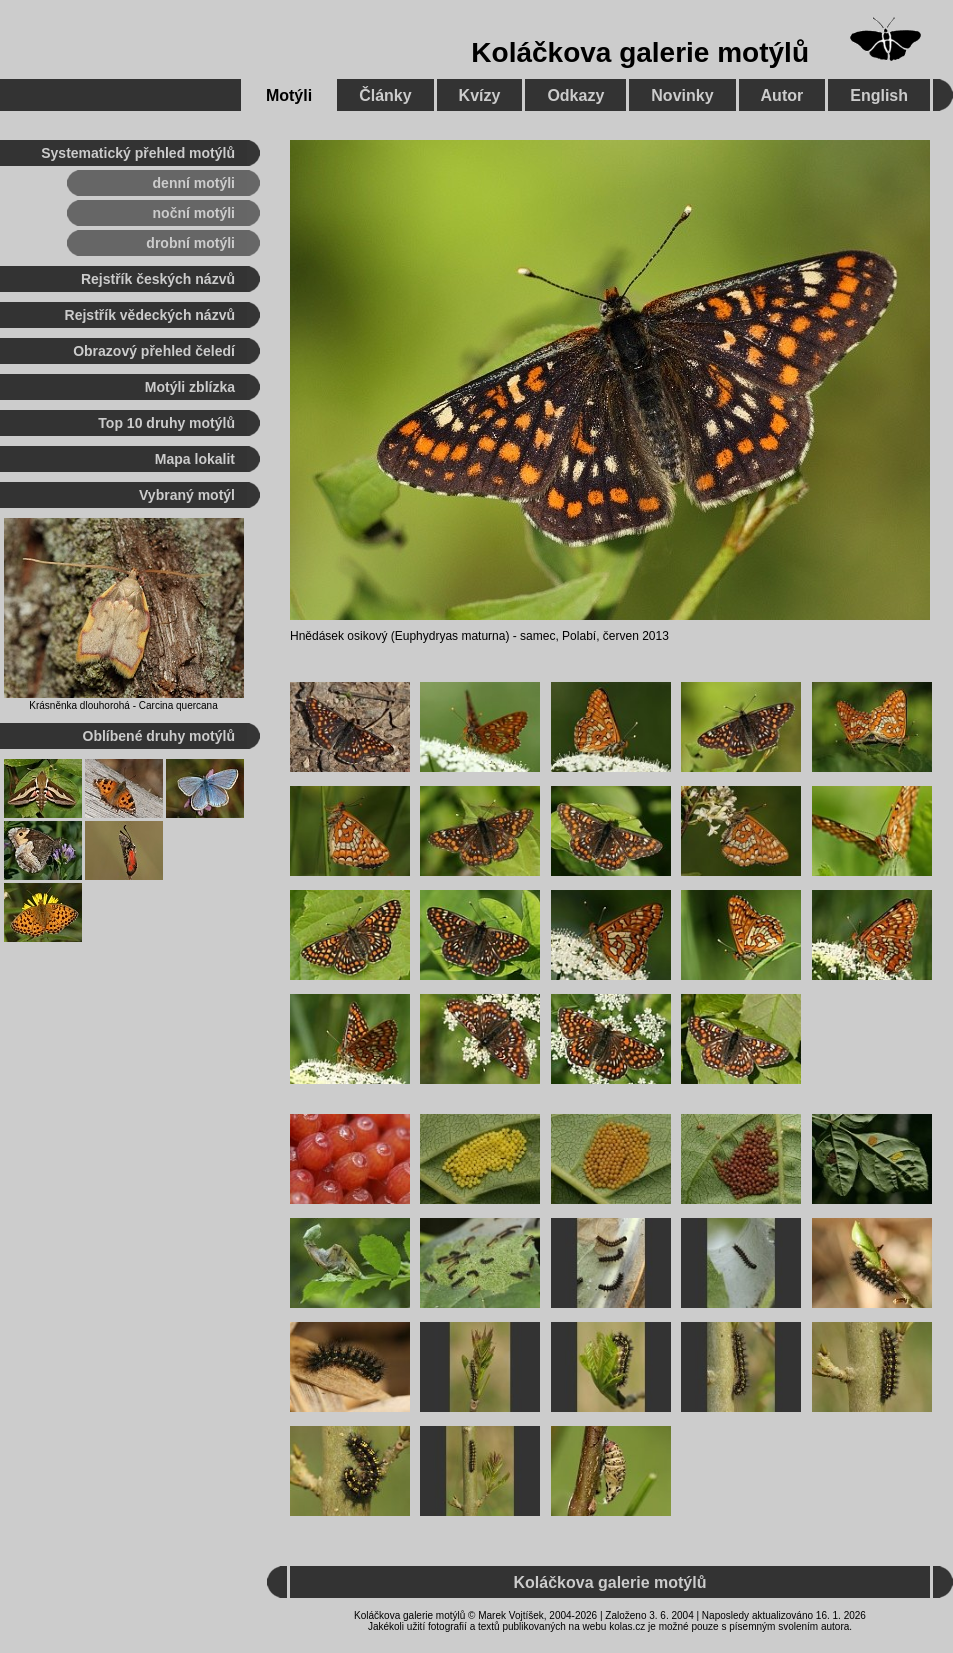  What do you see at coordinates (123, 705) in the screenshot?
I see `Krásněnka dlouhorohá - Carcina quercana` at bounding box center [123, 705].